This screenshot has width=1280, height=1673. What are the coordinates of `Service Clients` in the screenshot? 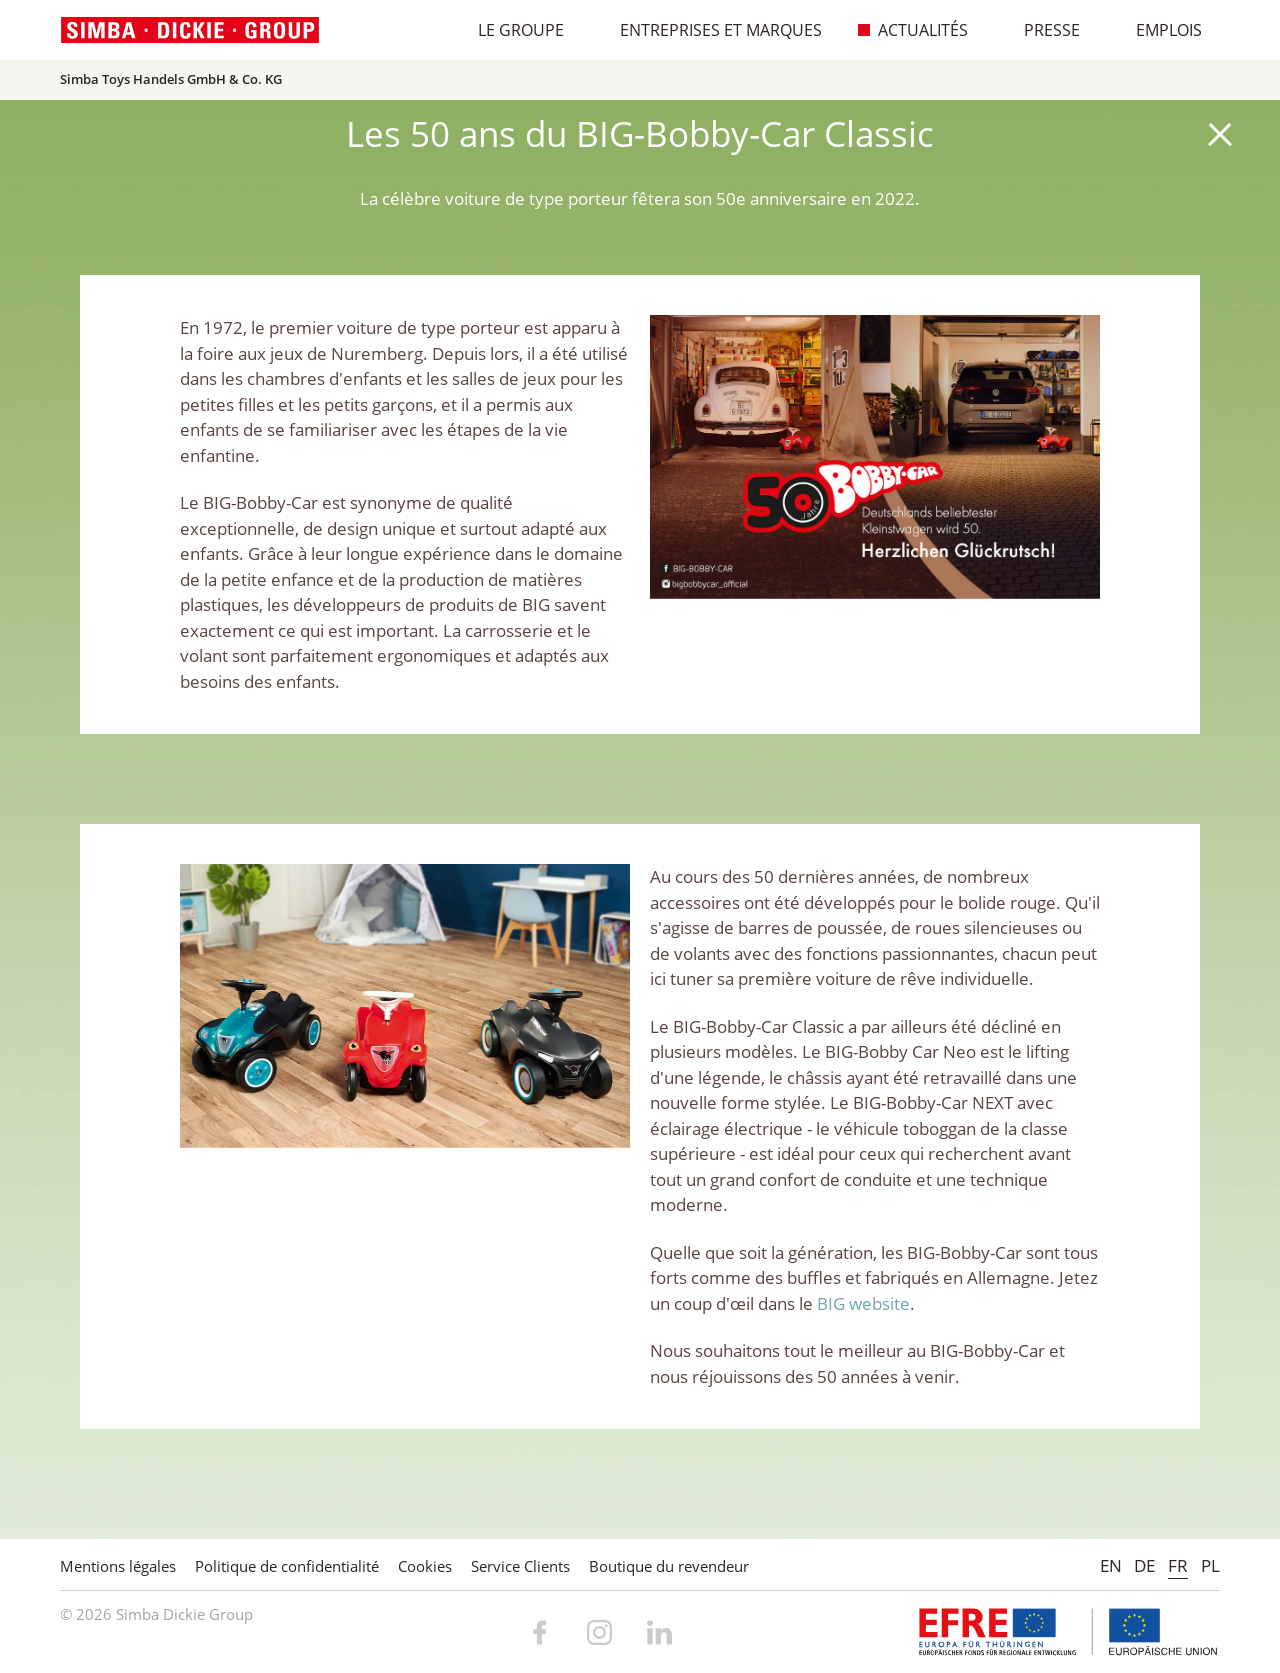 It's located at (520, 1566).